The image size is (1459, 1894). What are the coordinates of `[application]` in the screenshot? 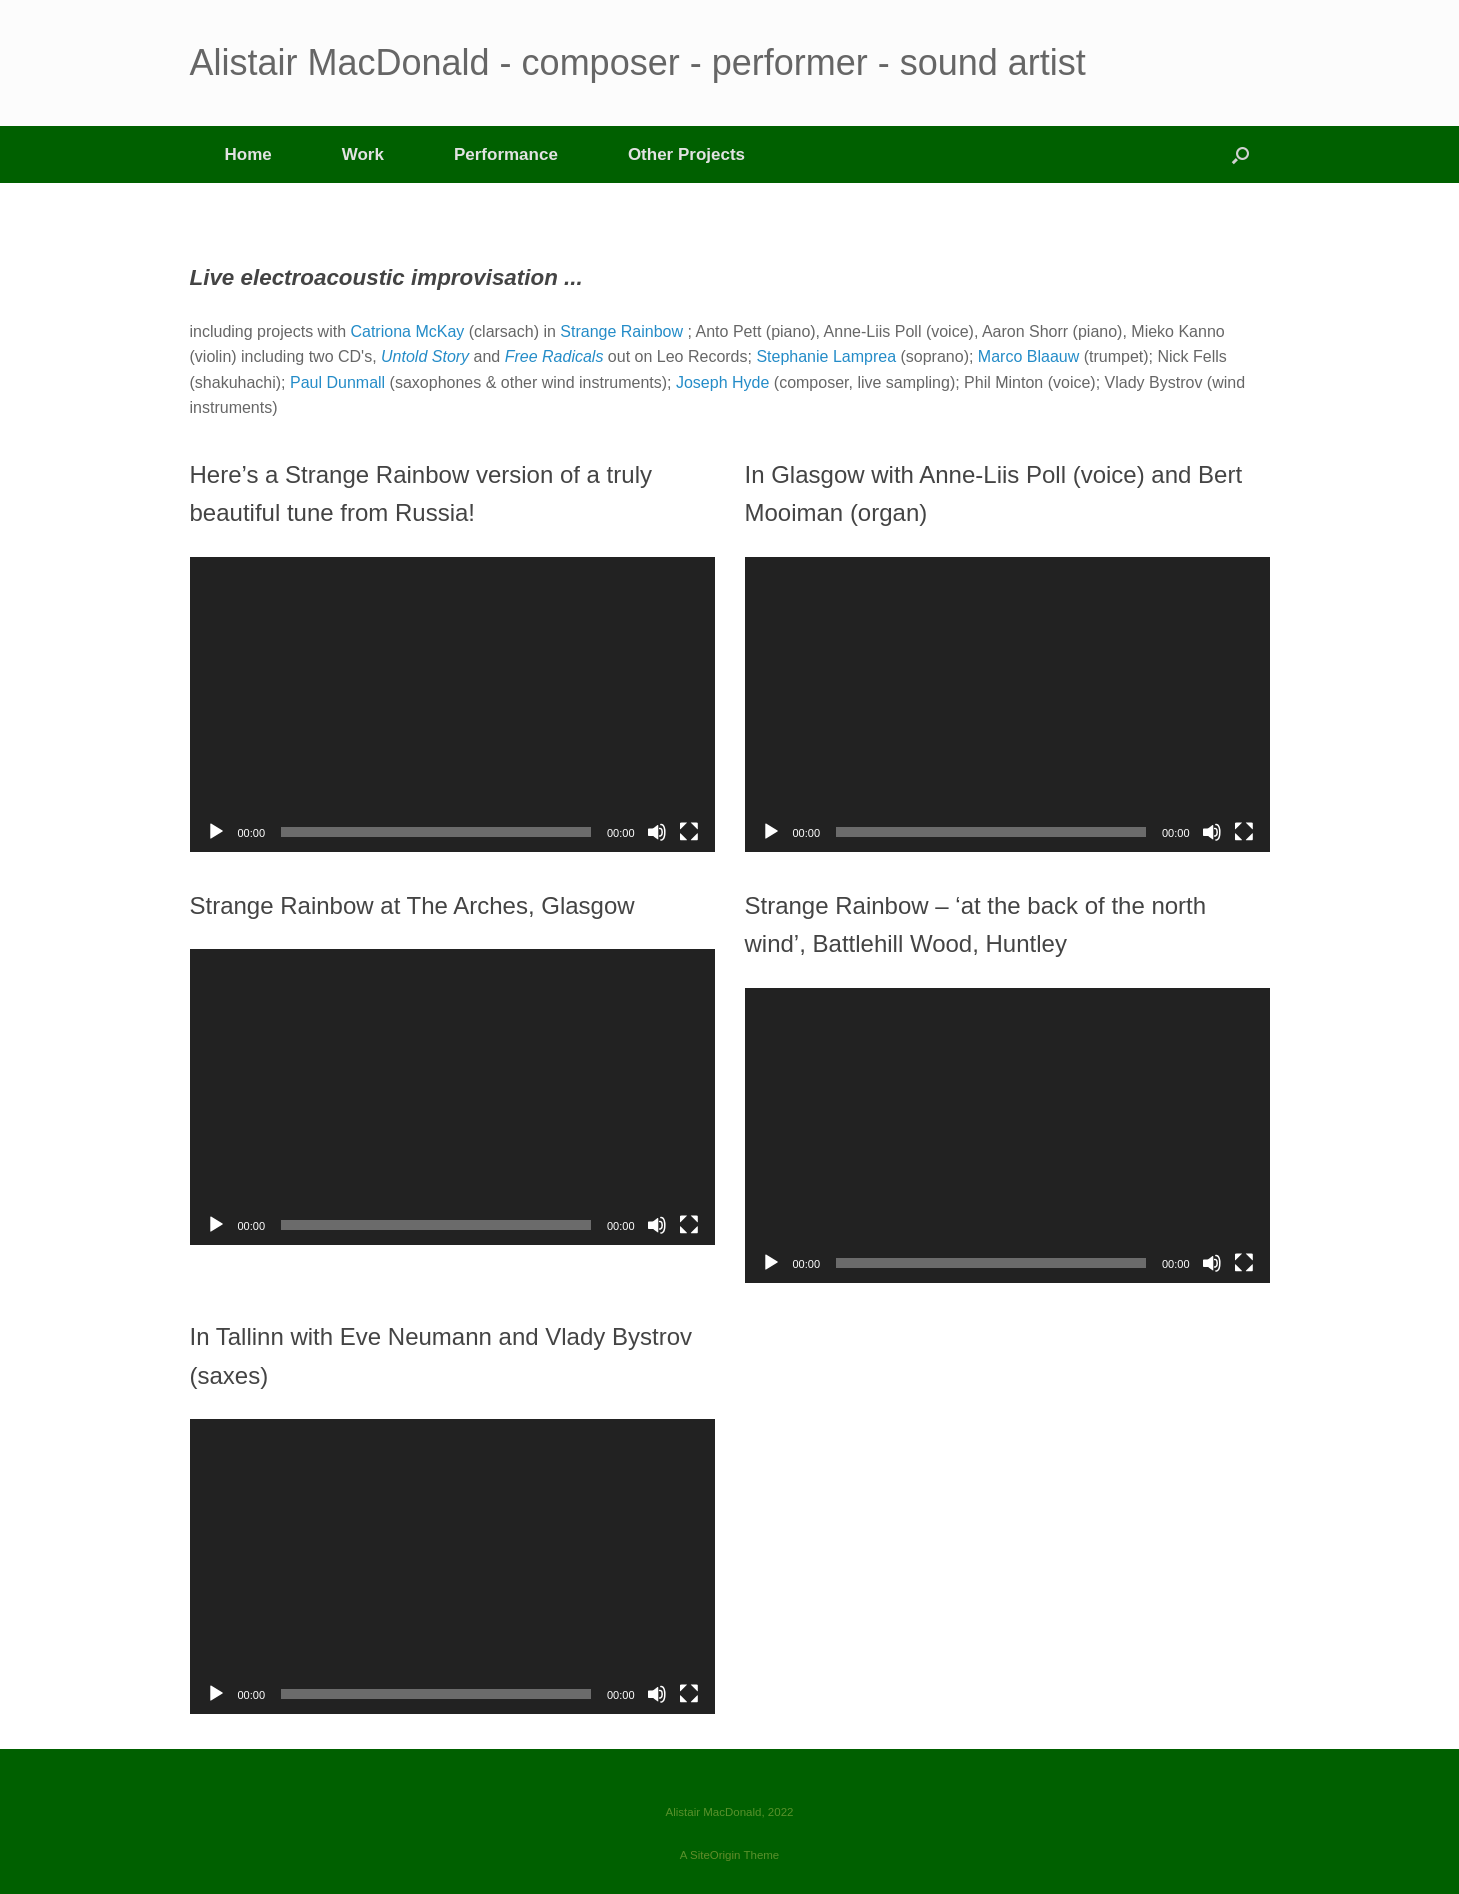 It's located at (452, 704).